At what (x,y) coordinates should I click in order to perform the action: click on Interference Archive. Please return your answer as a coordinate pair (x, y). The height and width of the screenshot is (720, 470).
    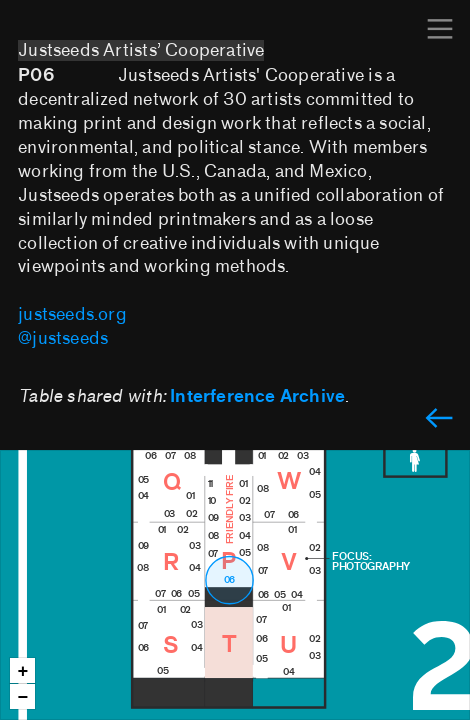
    Looking at the image, I should click on (257, 396).